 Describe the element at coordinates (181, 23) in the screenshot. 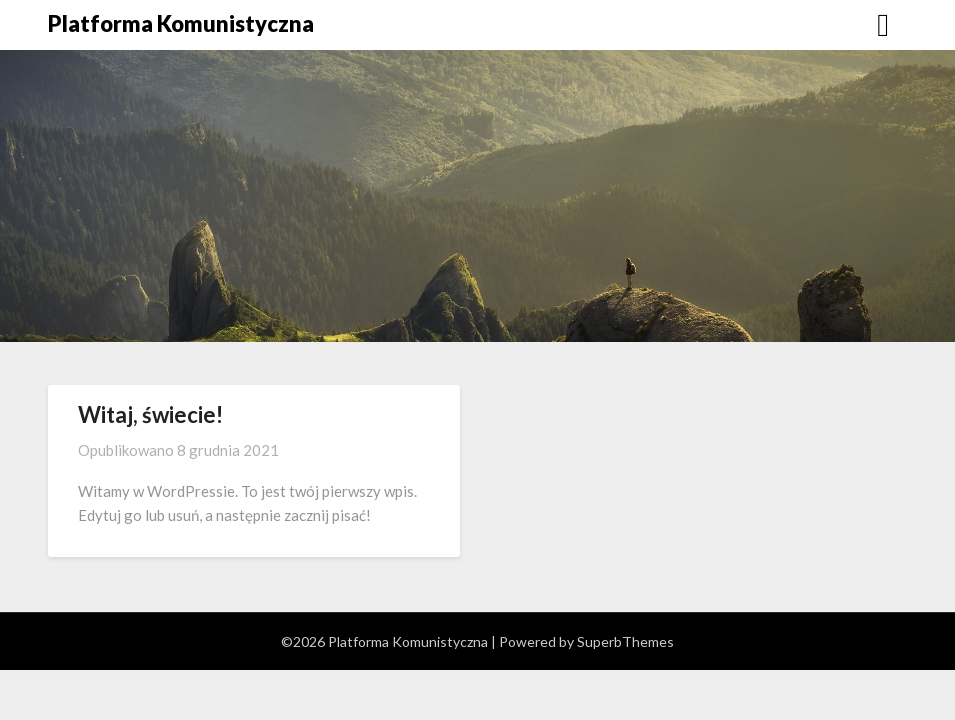

I see `Platforma Komunistyczna` at that location.